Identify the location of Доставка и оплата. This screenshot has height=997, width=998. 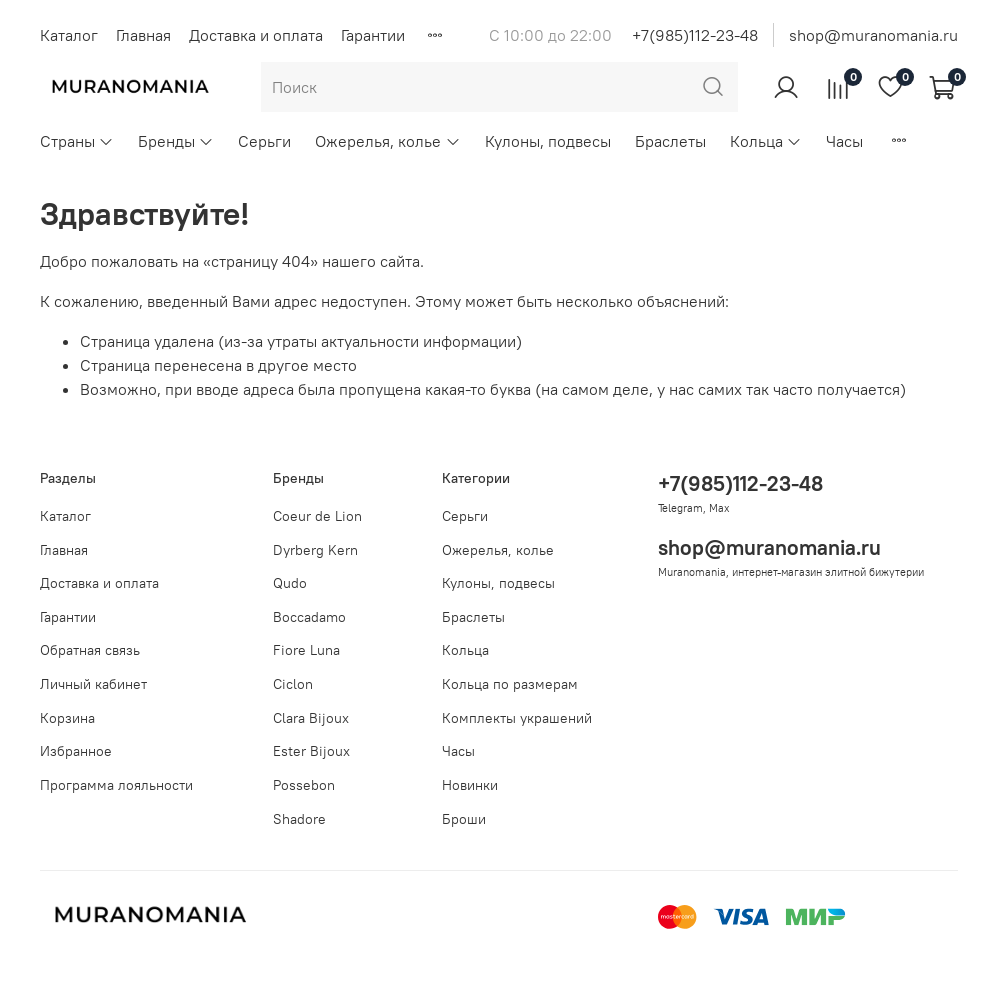
(256, 35).